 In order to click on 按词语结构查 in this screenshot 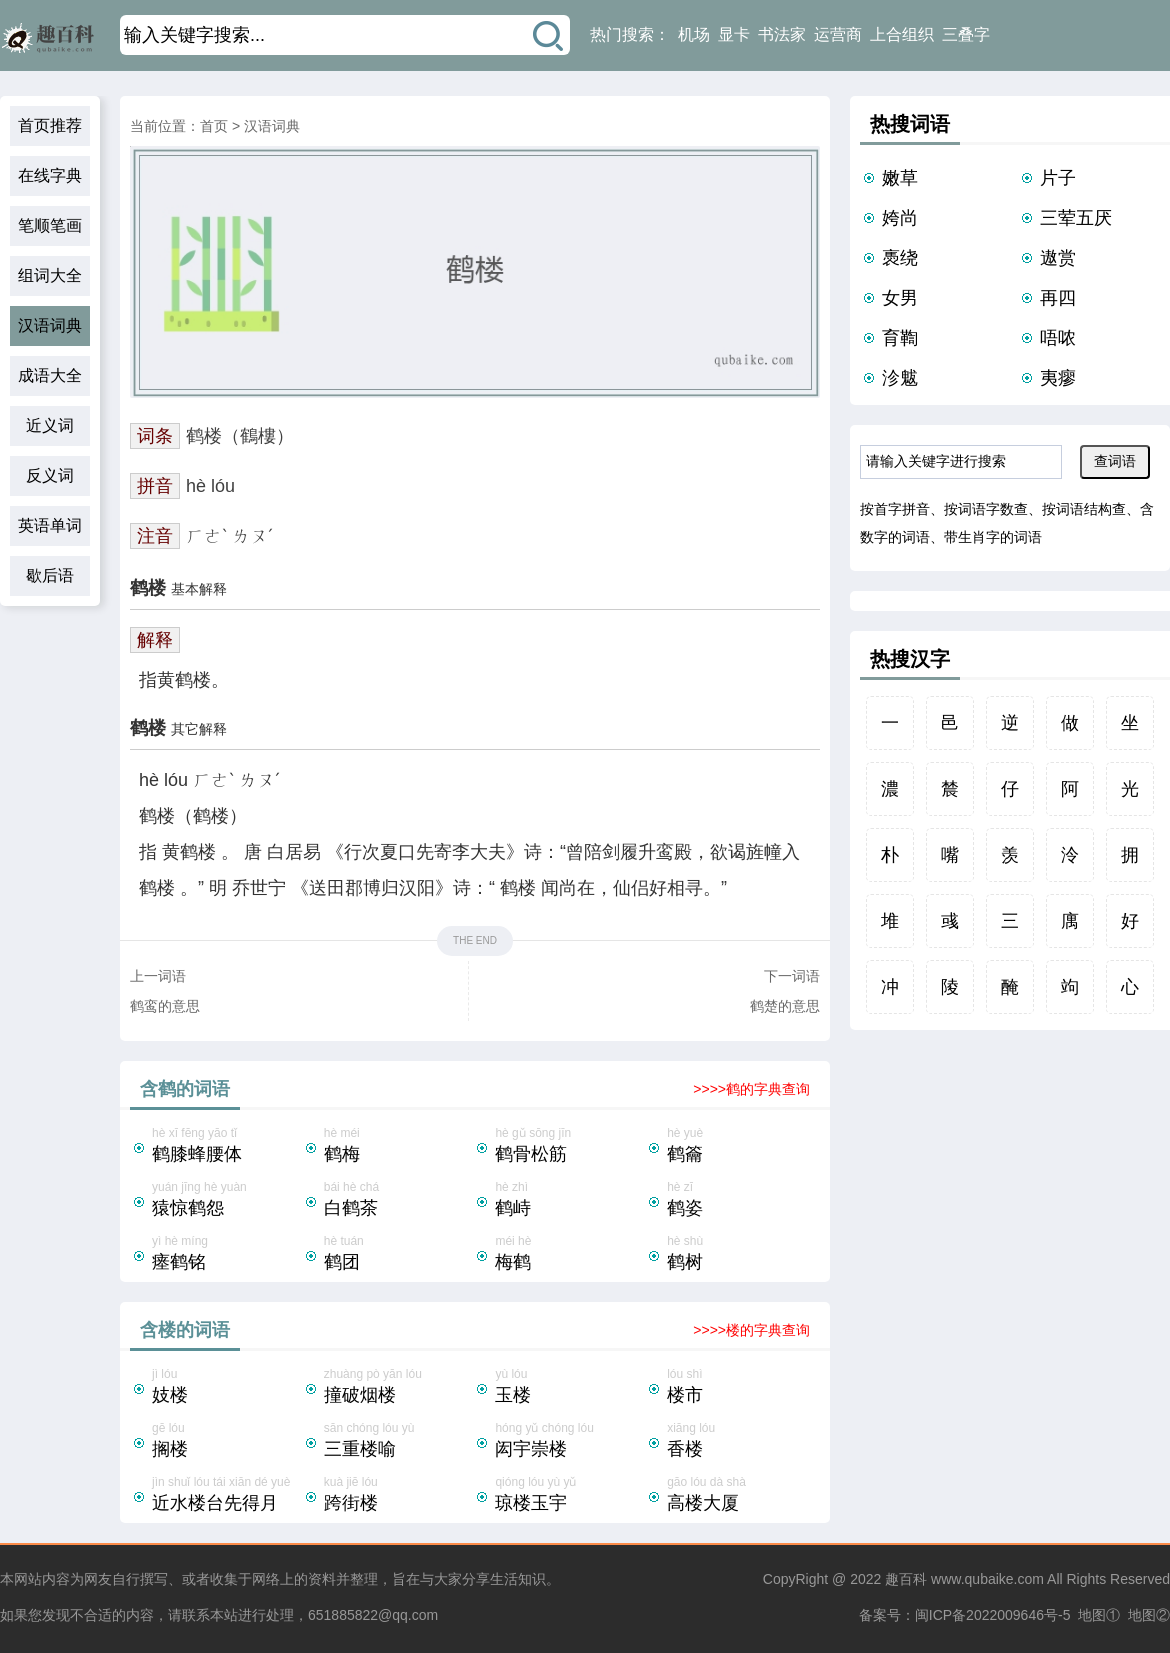, I will do `click(1084, 509)`.